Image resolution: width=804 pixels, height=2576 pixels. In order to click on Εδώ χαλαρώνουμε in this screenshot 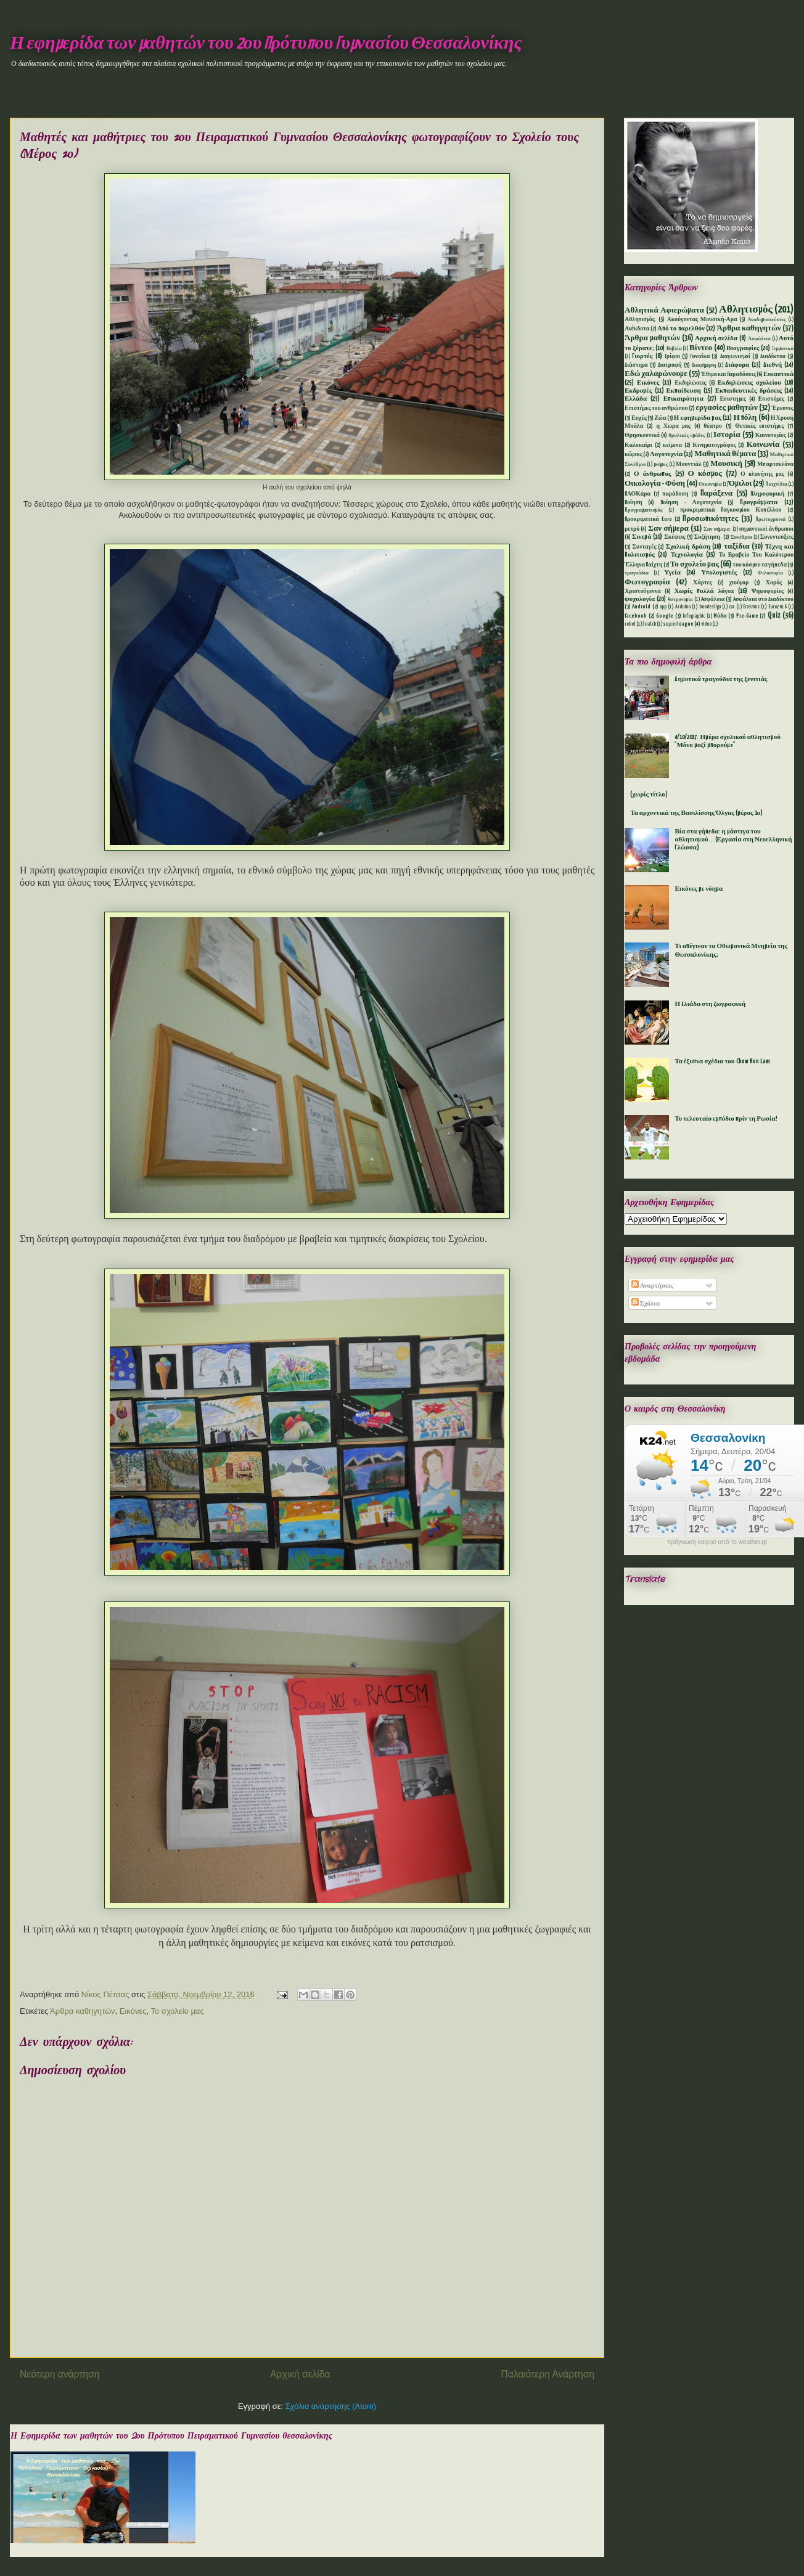, I will do `click(656, 374)`.